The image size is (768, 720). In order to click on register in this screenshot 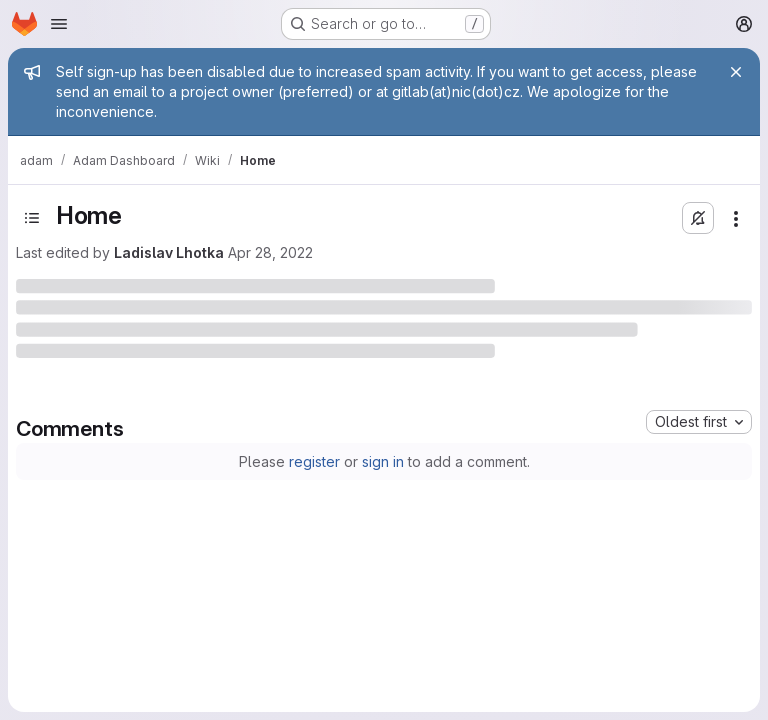, I will do `click(314, 461)`.